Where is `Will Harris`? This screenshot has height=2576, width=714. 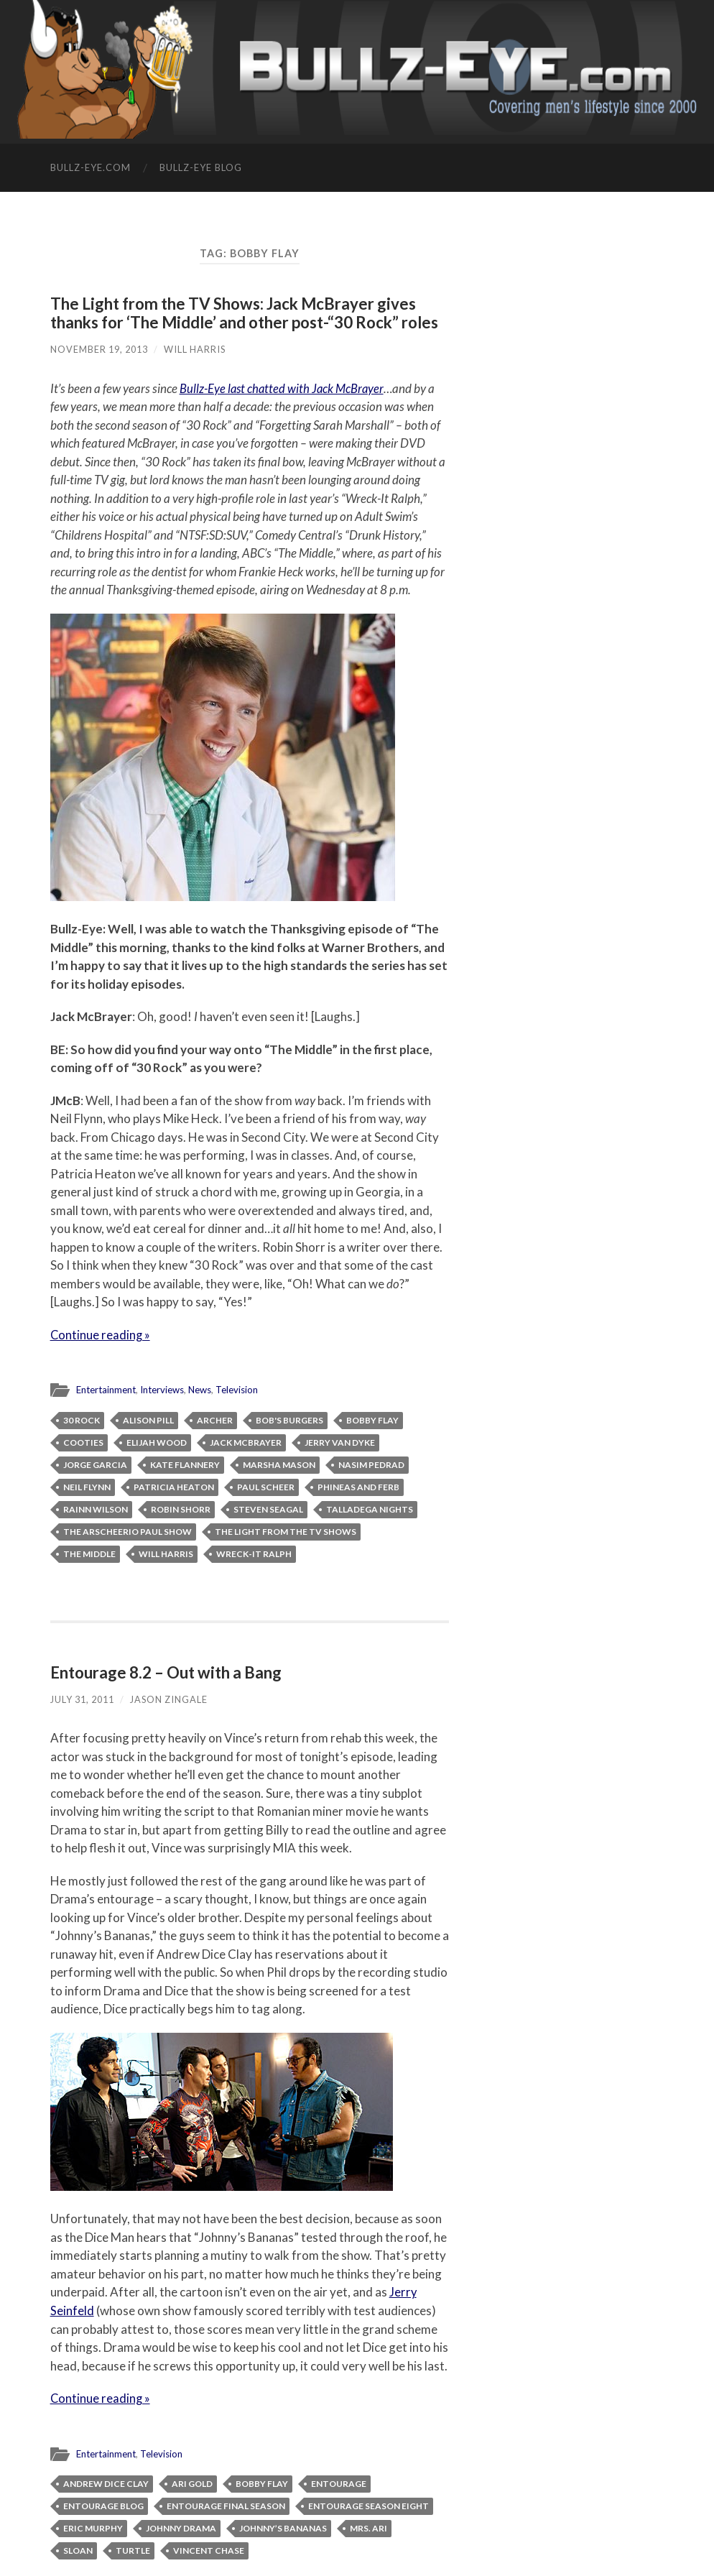 Will Harris is located at coordinates (195, 349).